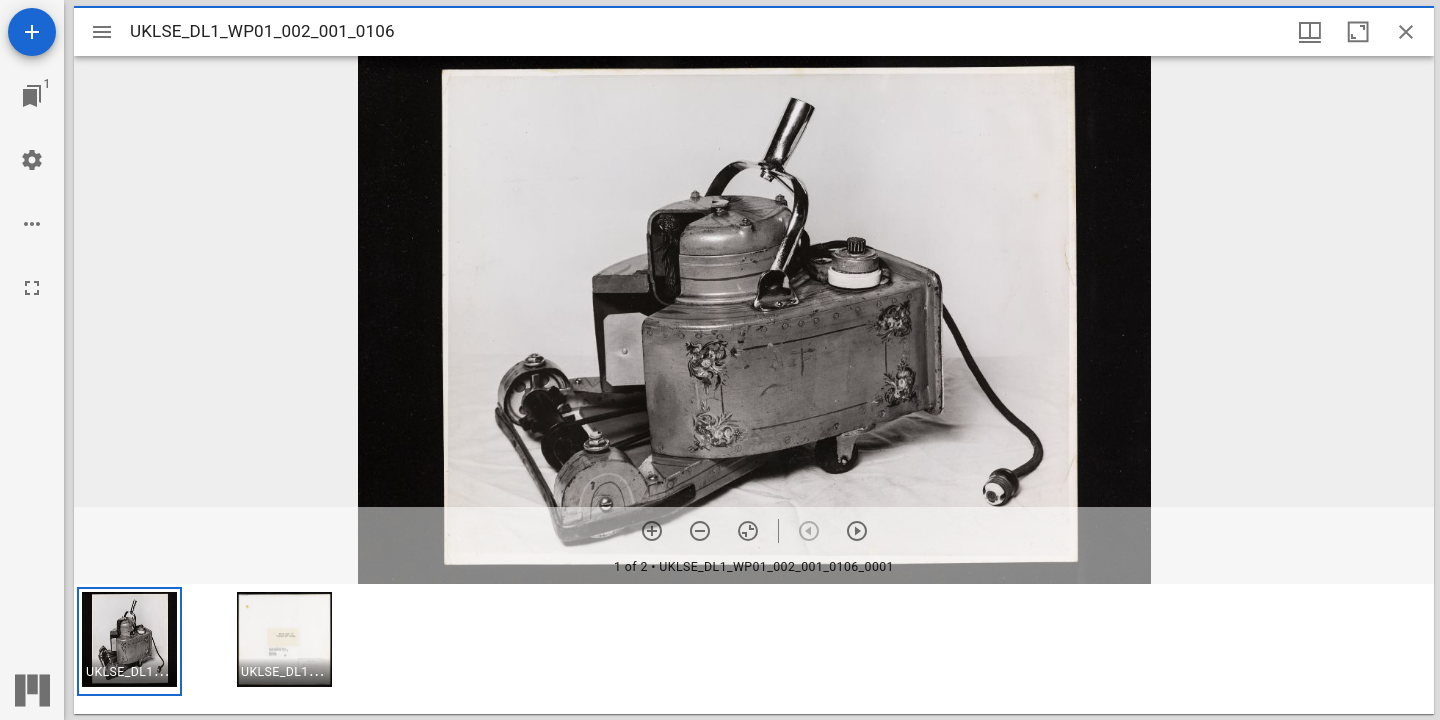  What do you see at coordinates (32, 96) in the screenshot?
I see `[Jump to window]` at bounding box center [32, 96].